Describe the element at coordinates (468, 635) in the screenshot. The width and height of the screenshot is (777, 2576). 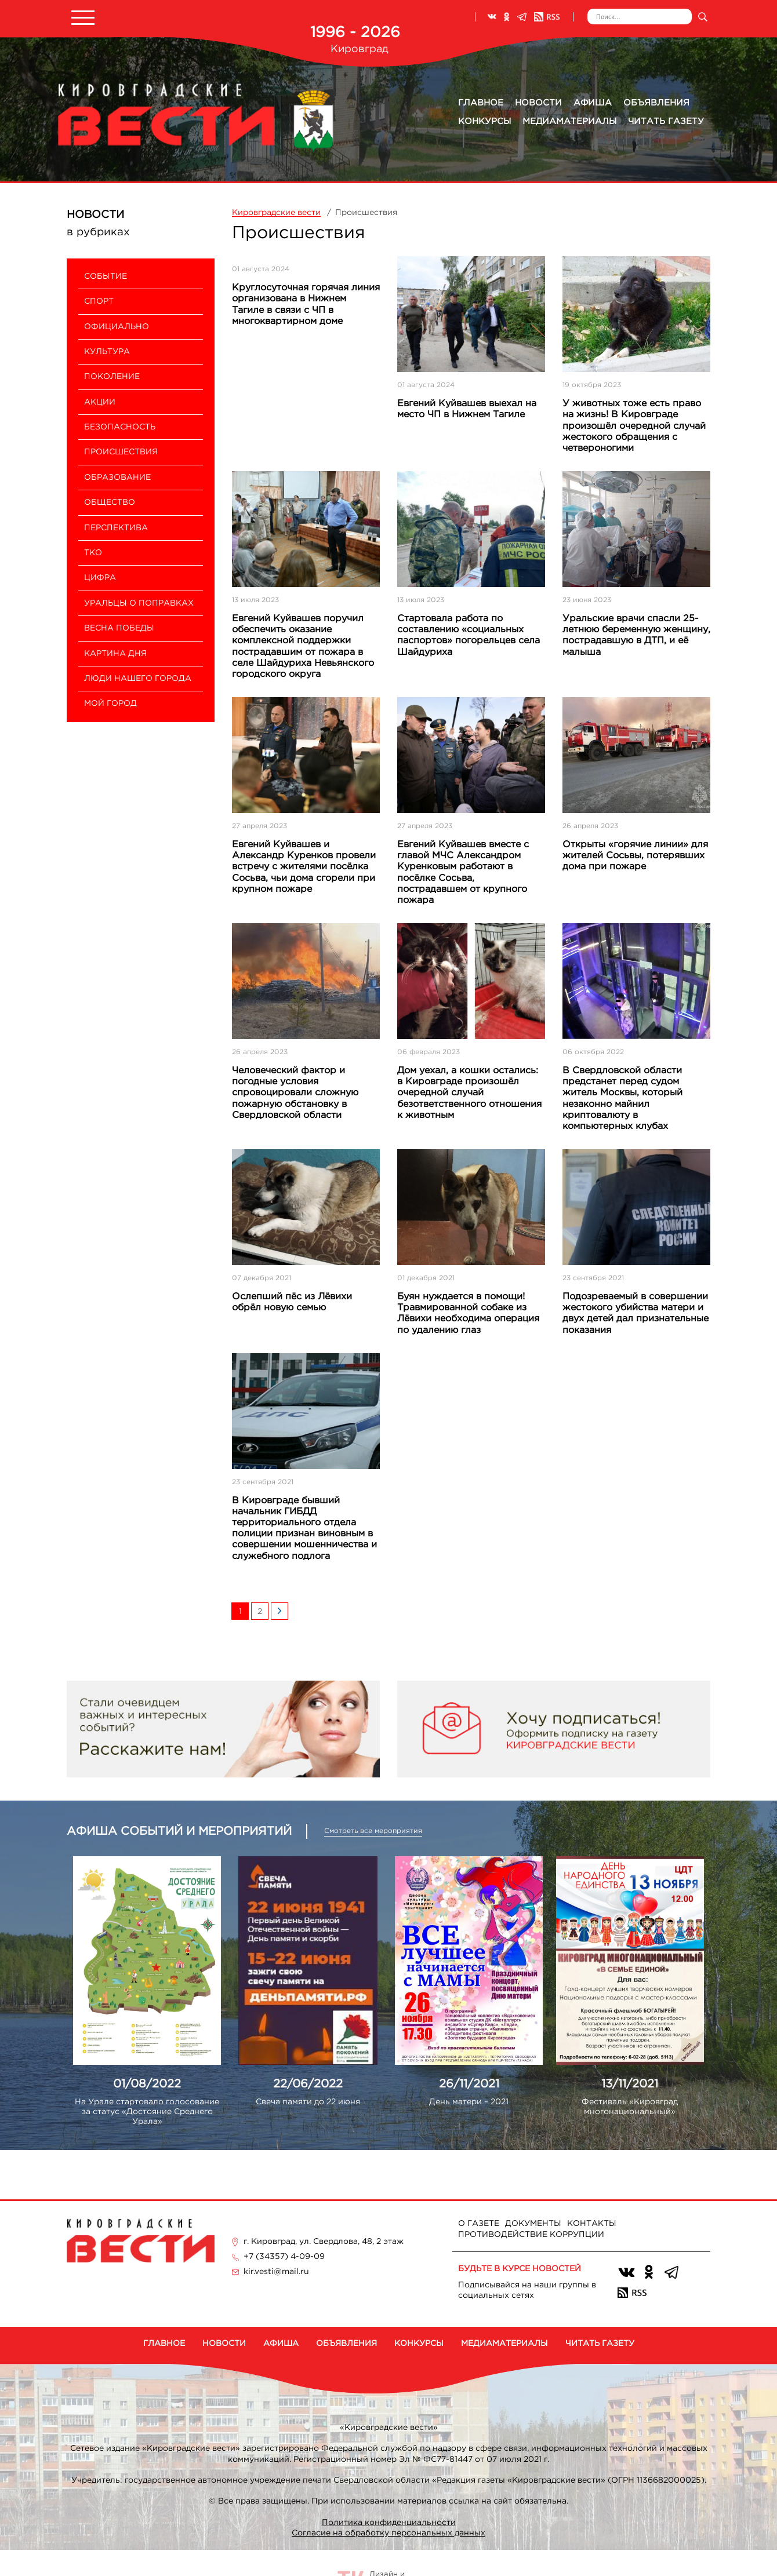
I see `Стартовала работа по составлению «социальных паспортов» погорельцев села Шайдуриха` at that location.